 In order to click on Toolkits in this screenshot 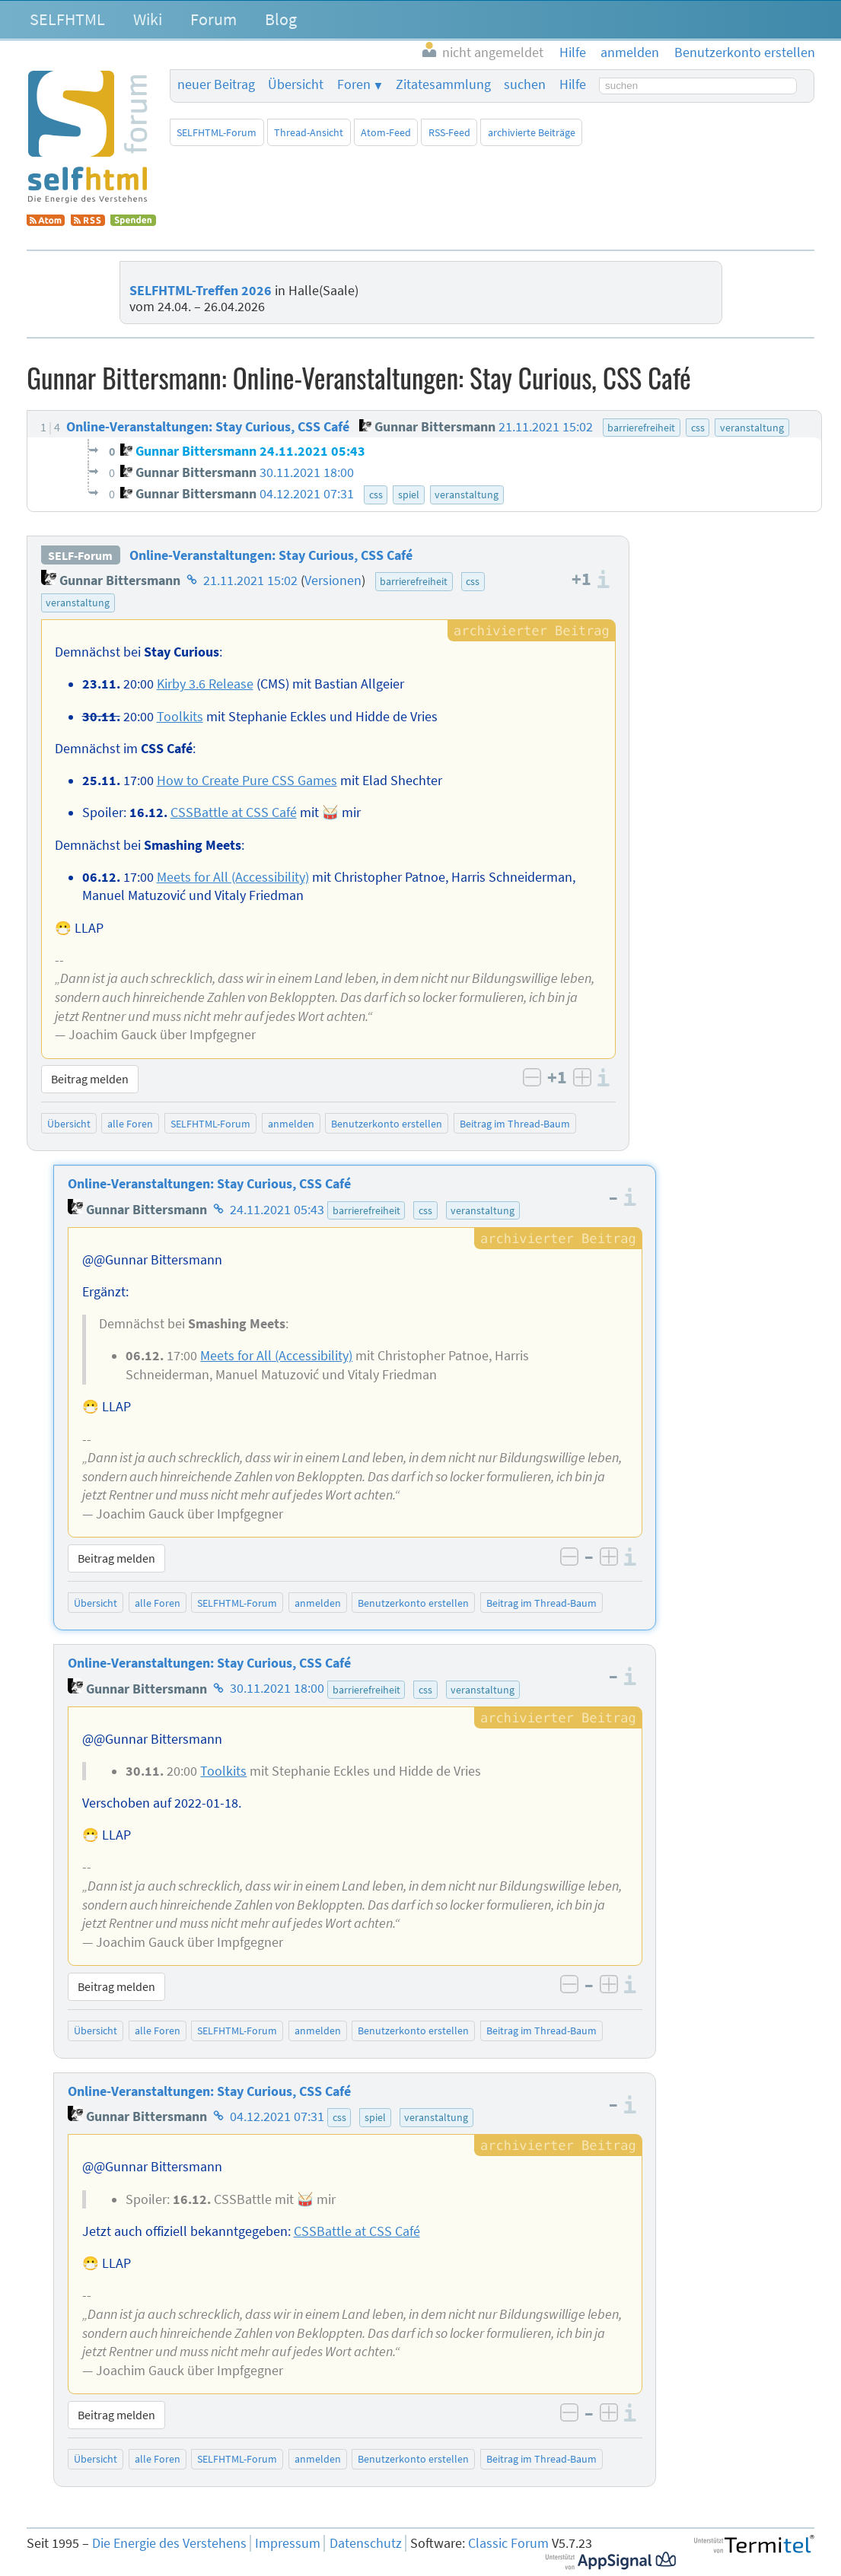, I will do `click(180, 716)`.